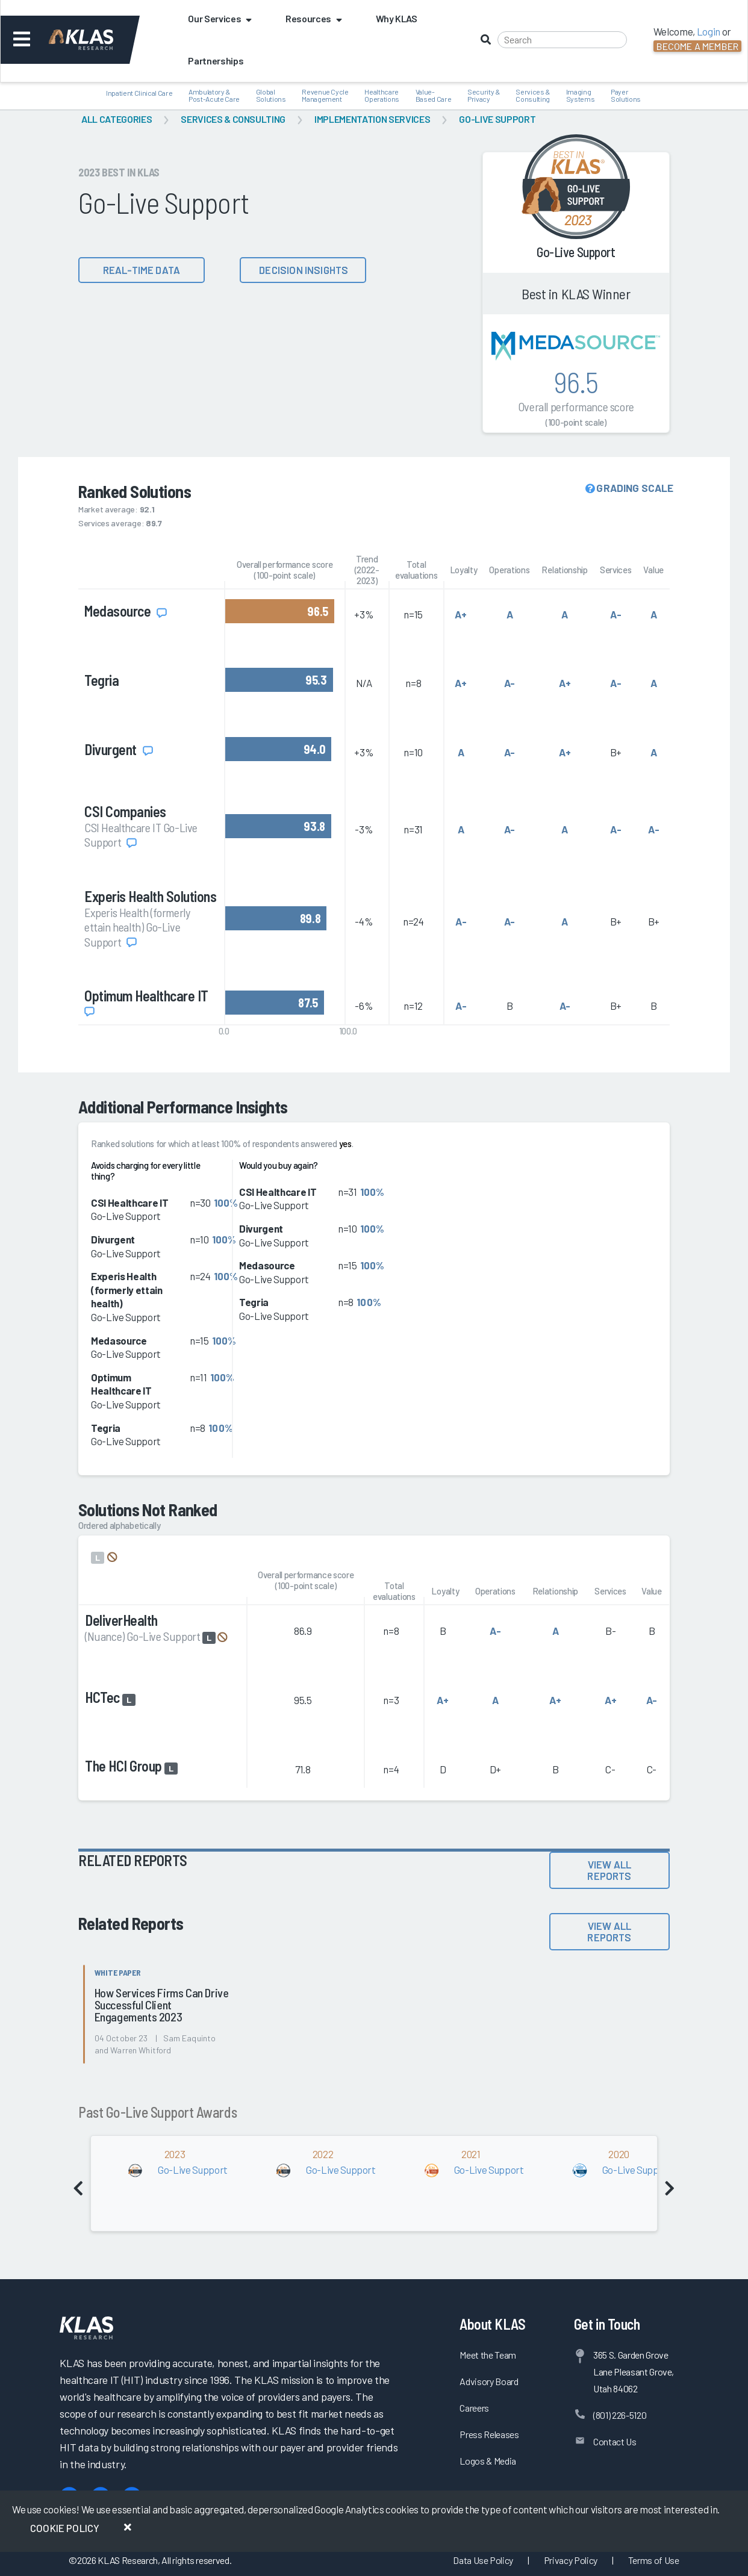 The width and height of the screenshot is (748, 2576). I want to click on Go-Live Support, so click(497, 119).